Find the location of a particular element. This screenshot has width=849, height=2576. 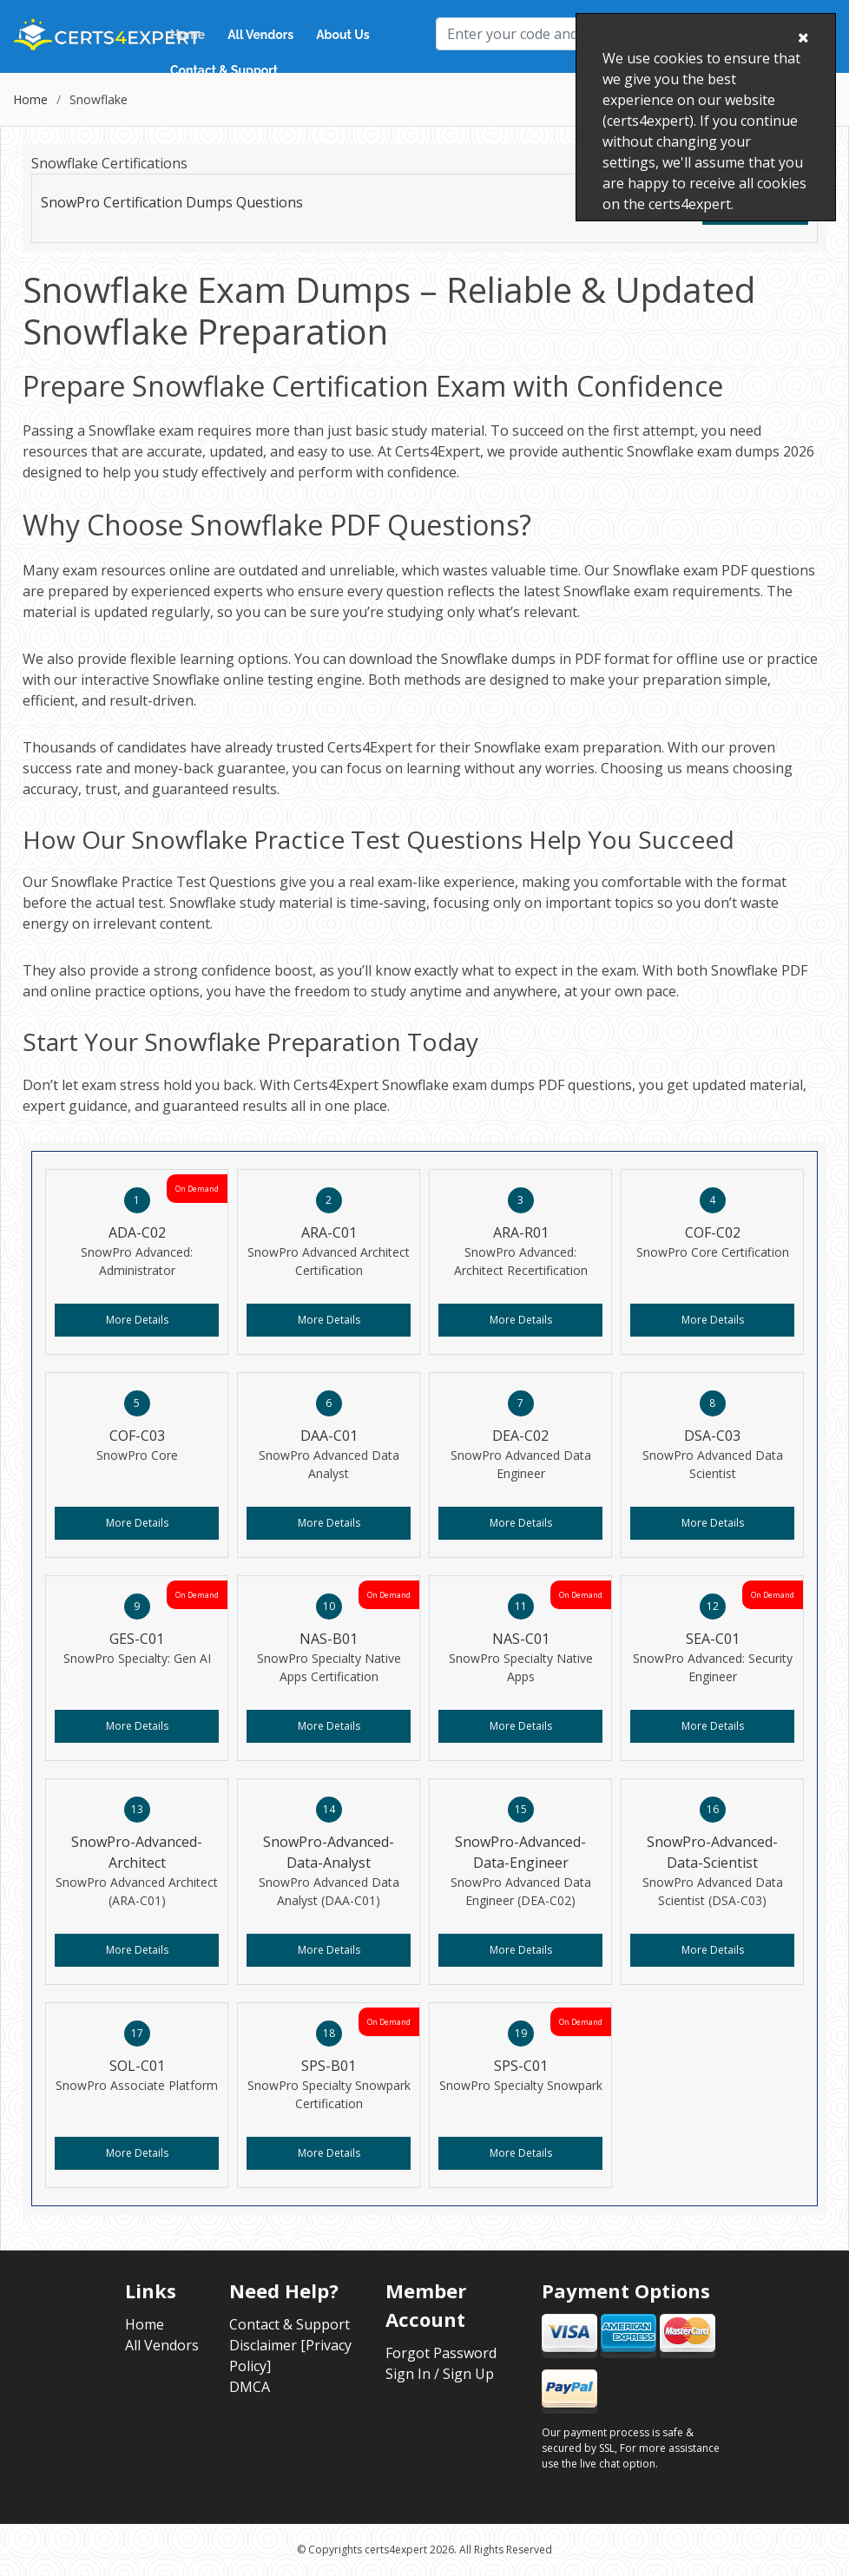

All Vendors is located at coordinates (260, 35).